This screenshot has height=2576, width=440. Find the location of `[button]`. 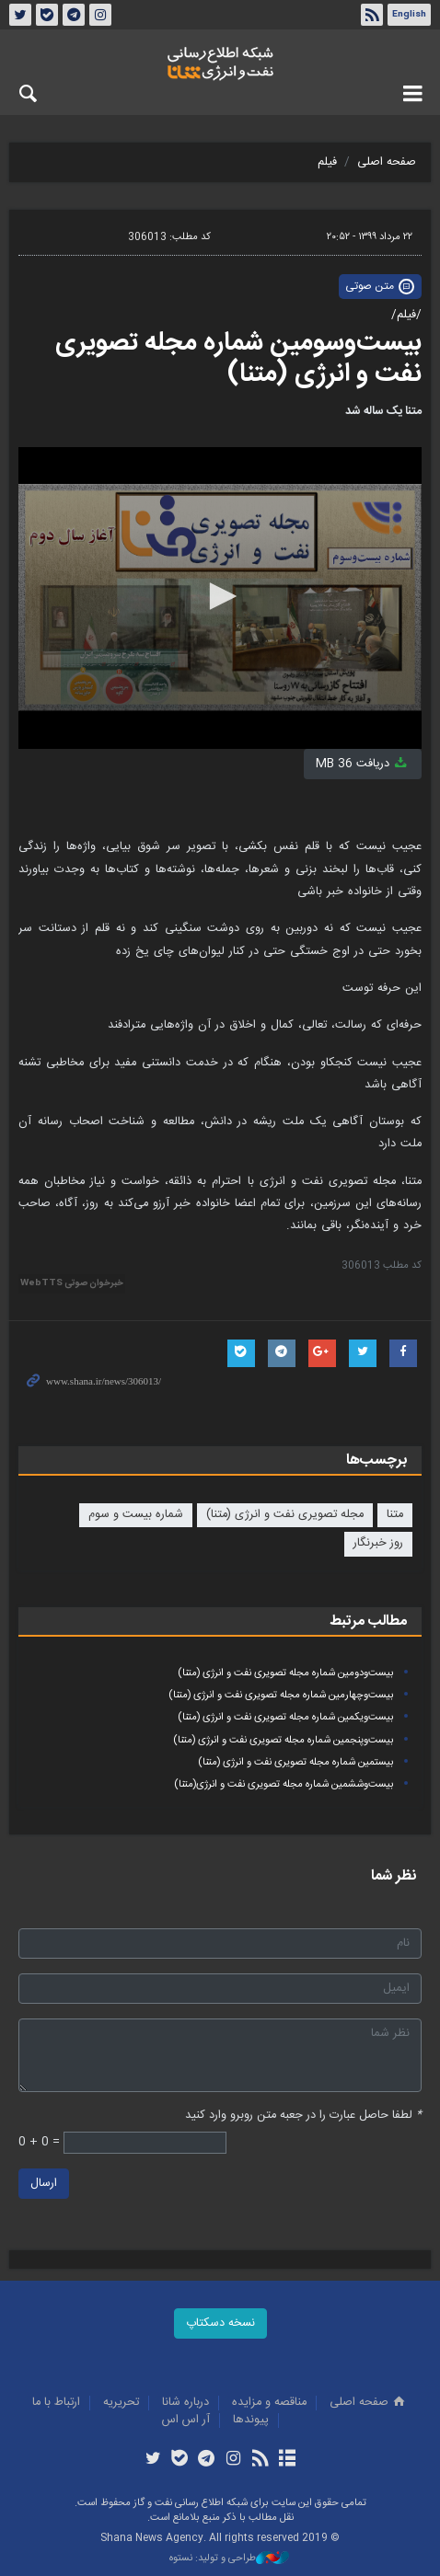

[button] is located at coordinates (220, 596).